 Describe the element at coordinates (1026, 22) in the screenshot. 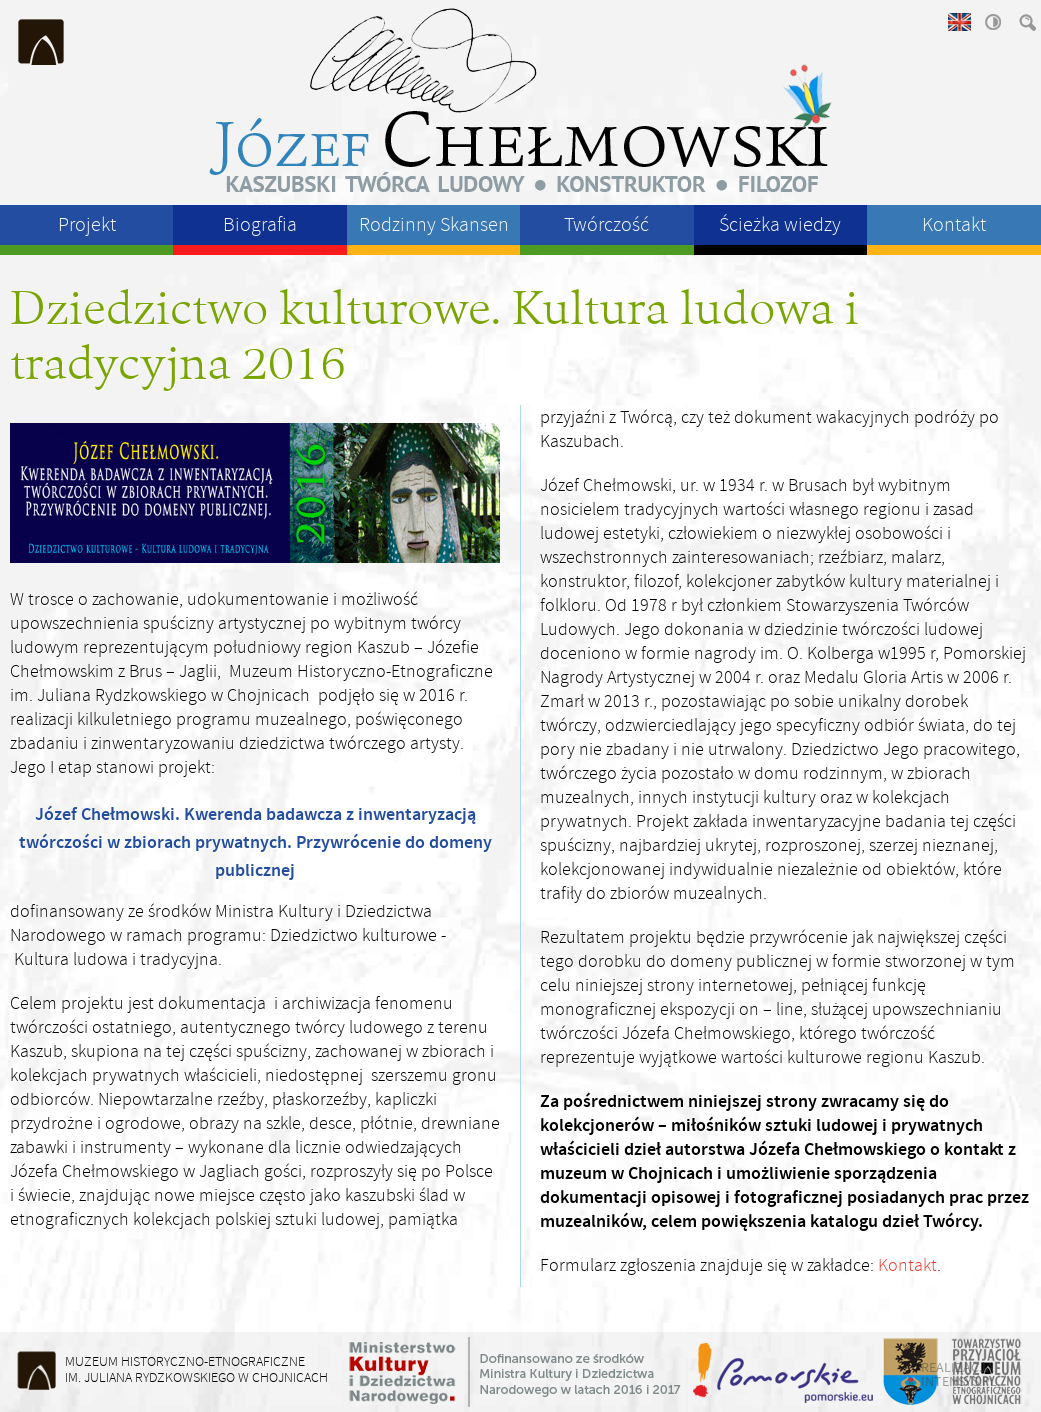

I see `szukaj` at that location.